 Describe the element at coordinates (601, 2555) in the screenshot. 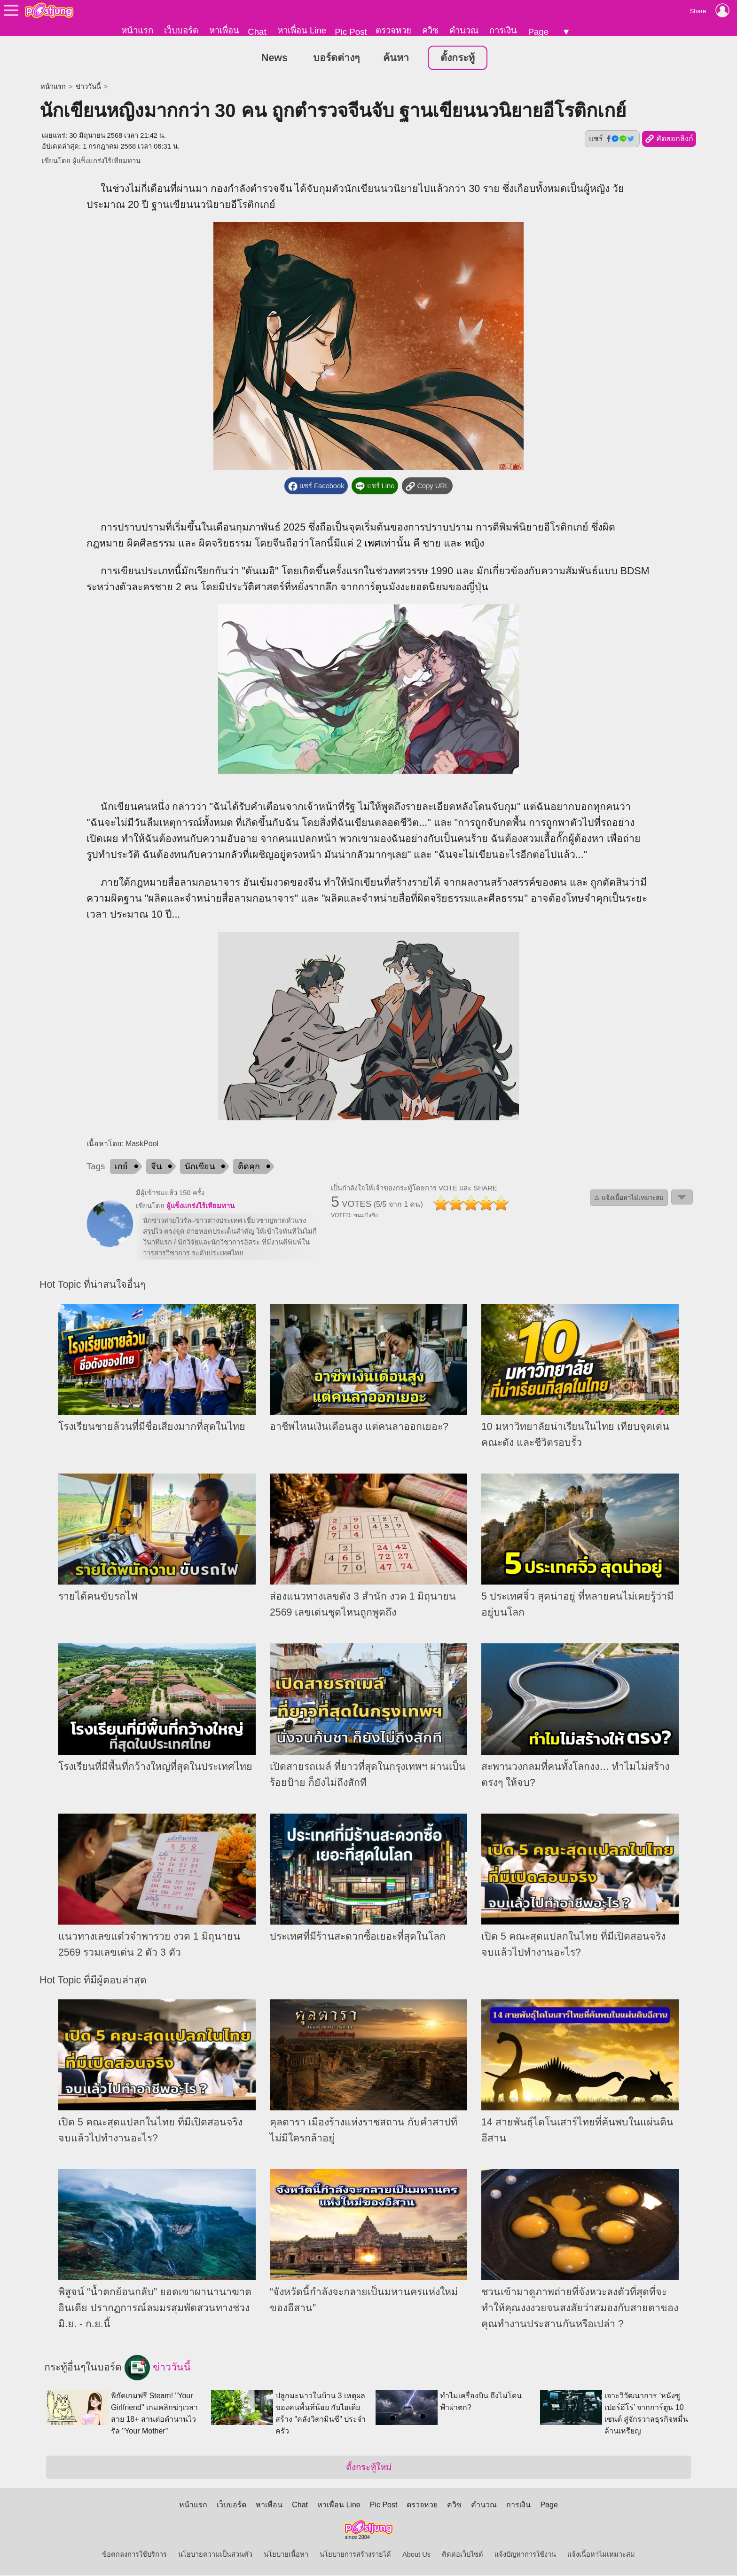

I see `แจ้งเนื้อหาไม่เหมาะสม` at that location.